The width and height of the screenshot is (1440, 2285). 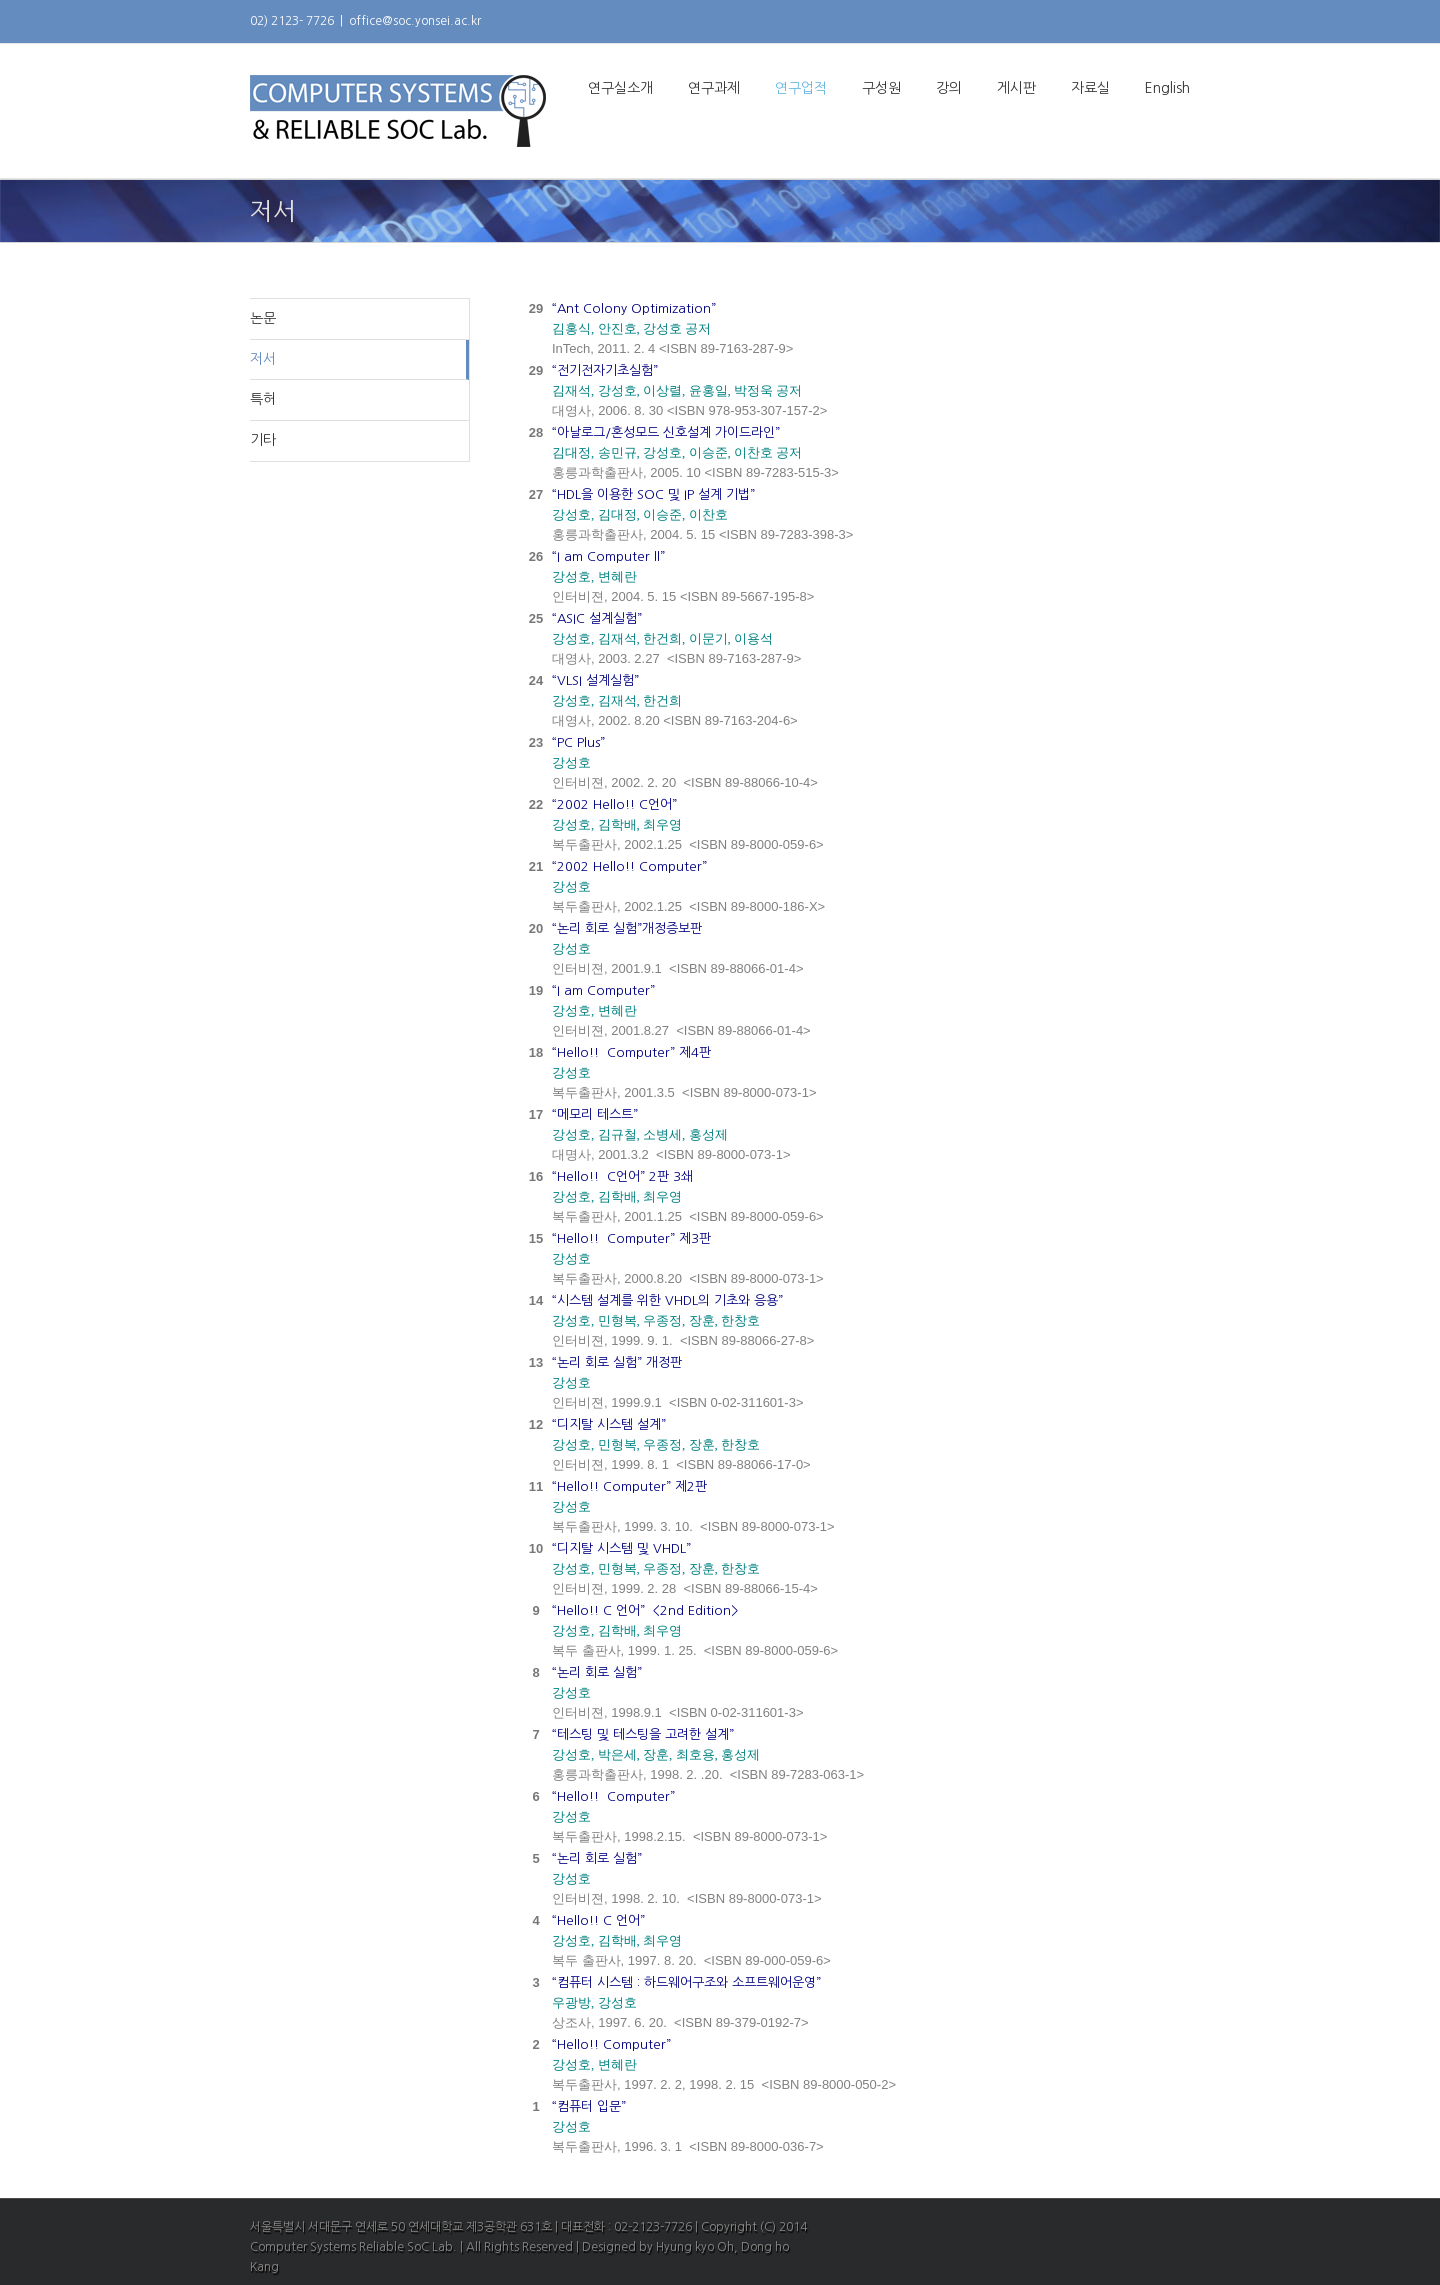 What do you see at coordinates (263, 359) in the screenshot?
I see `저서` at bounding box center [263, 359].